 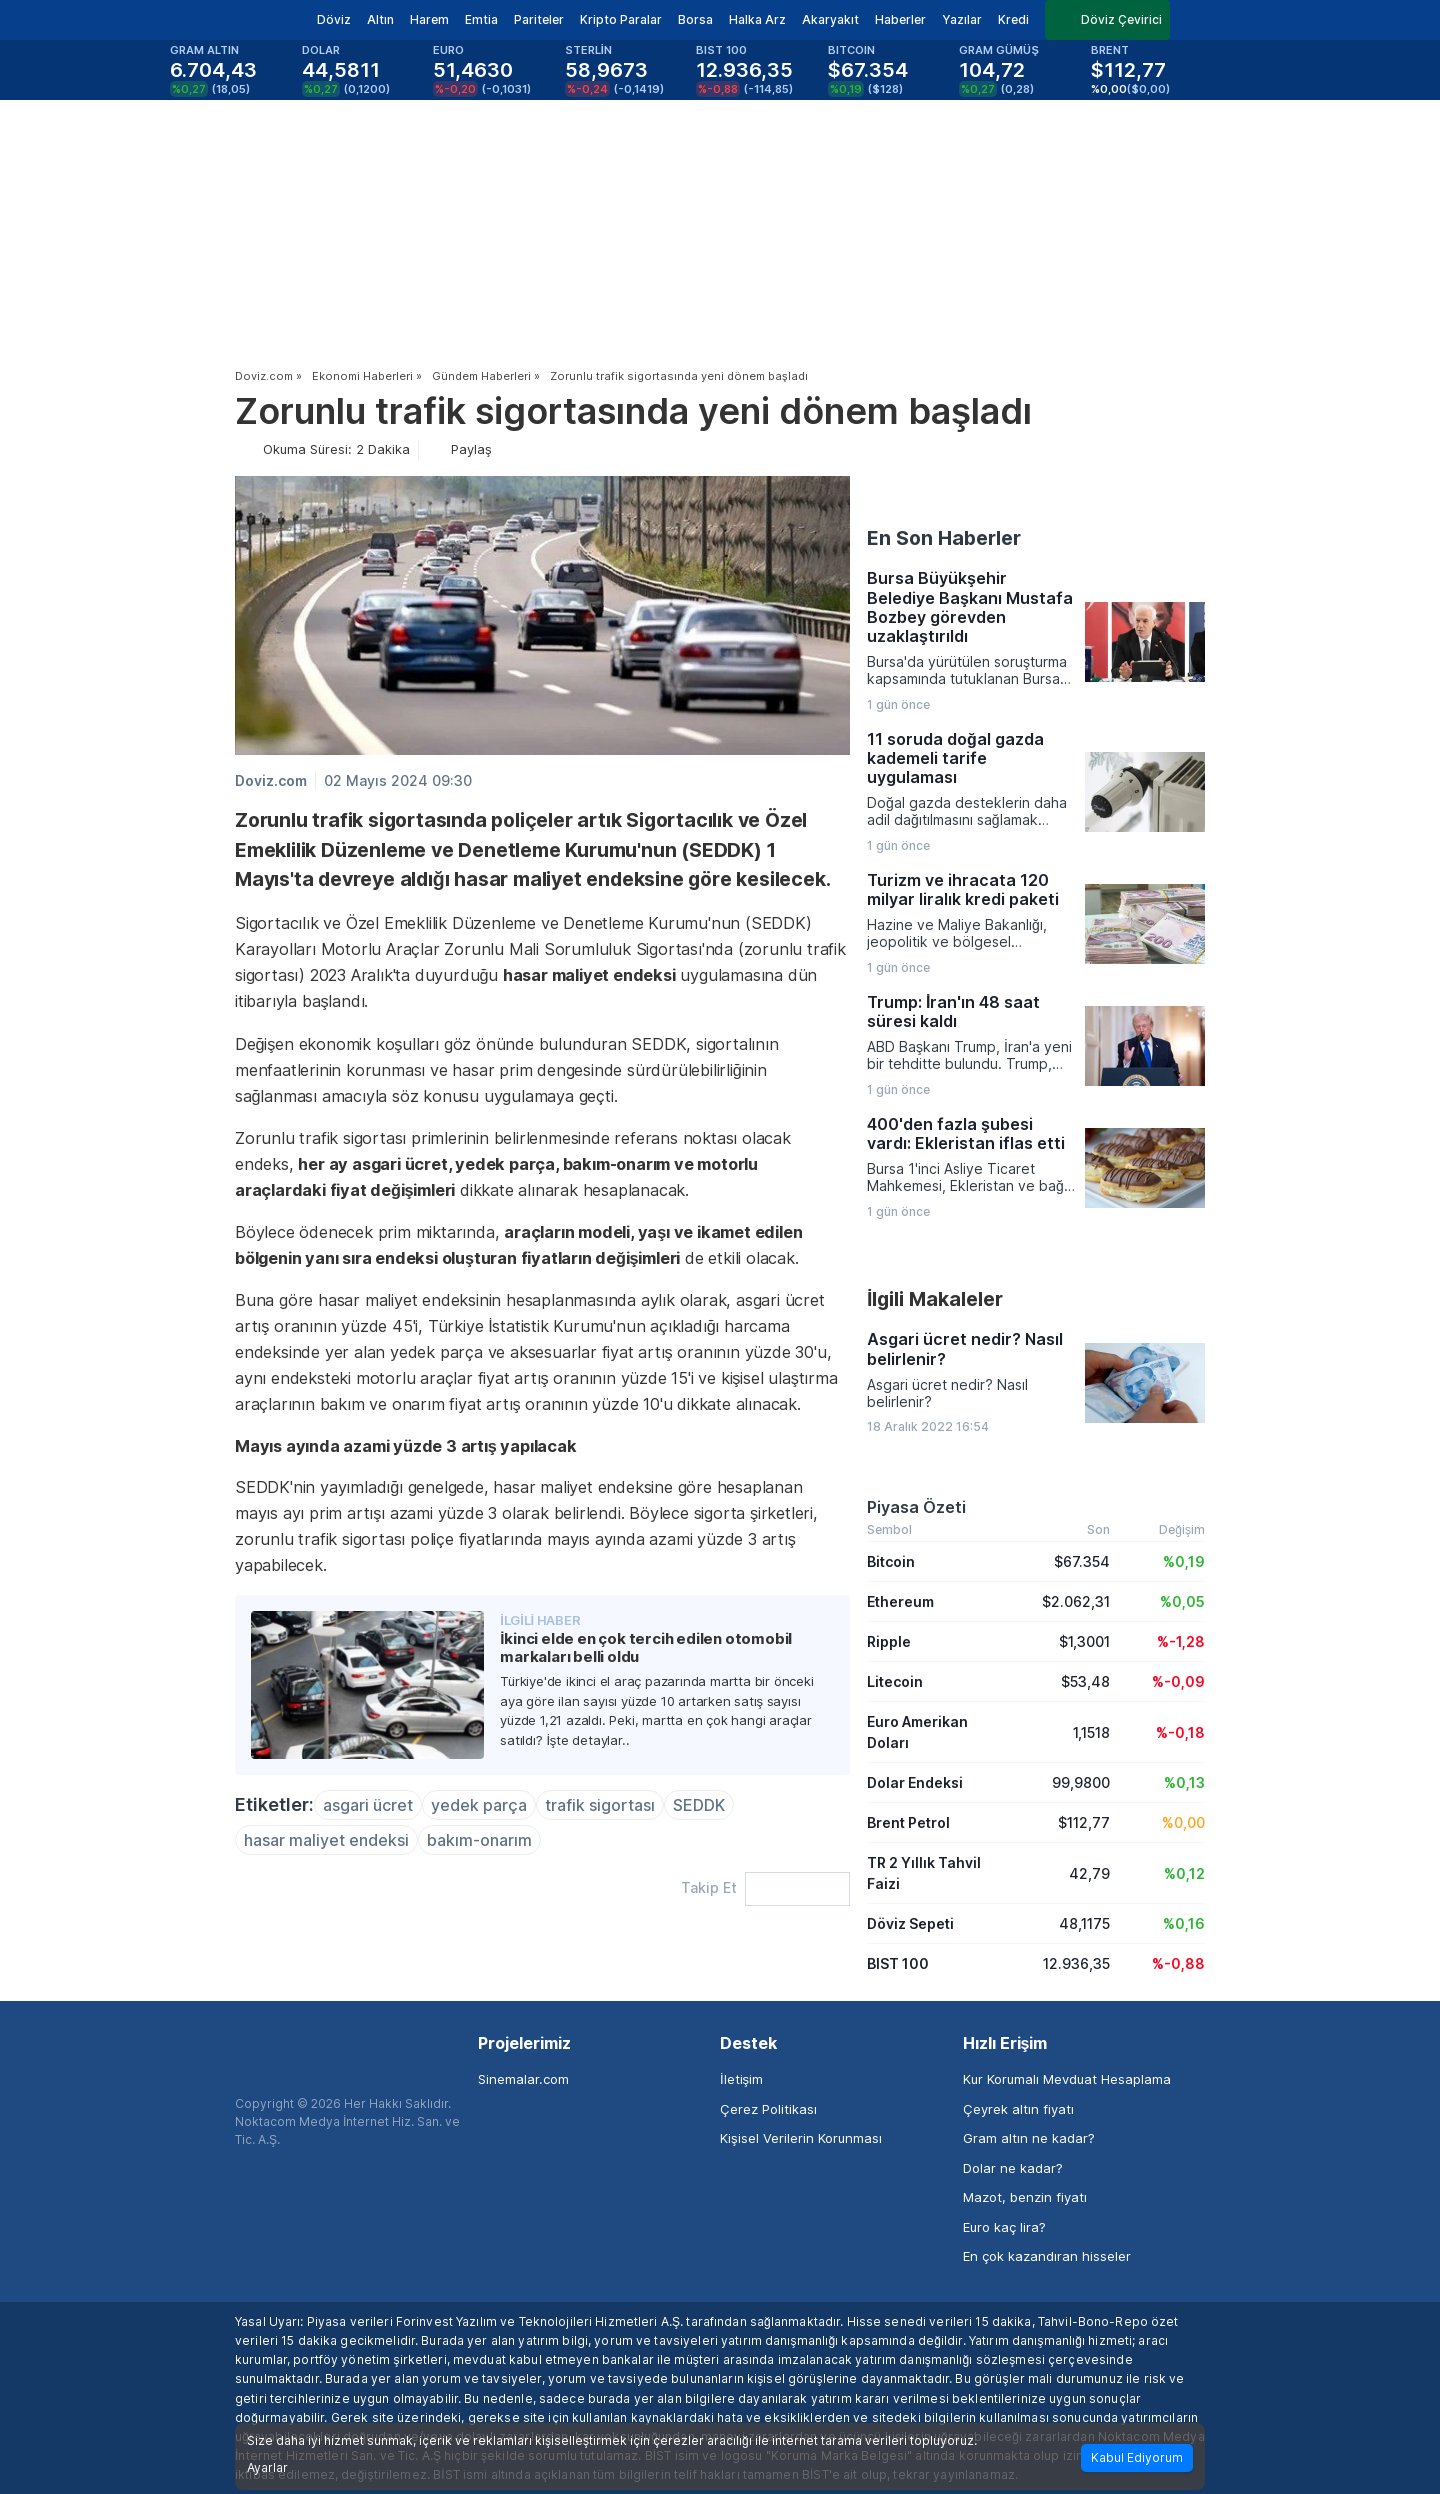 I want to click on En Son Haberler, so click(x=944, y=538).